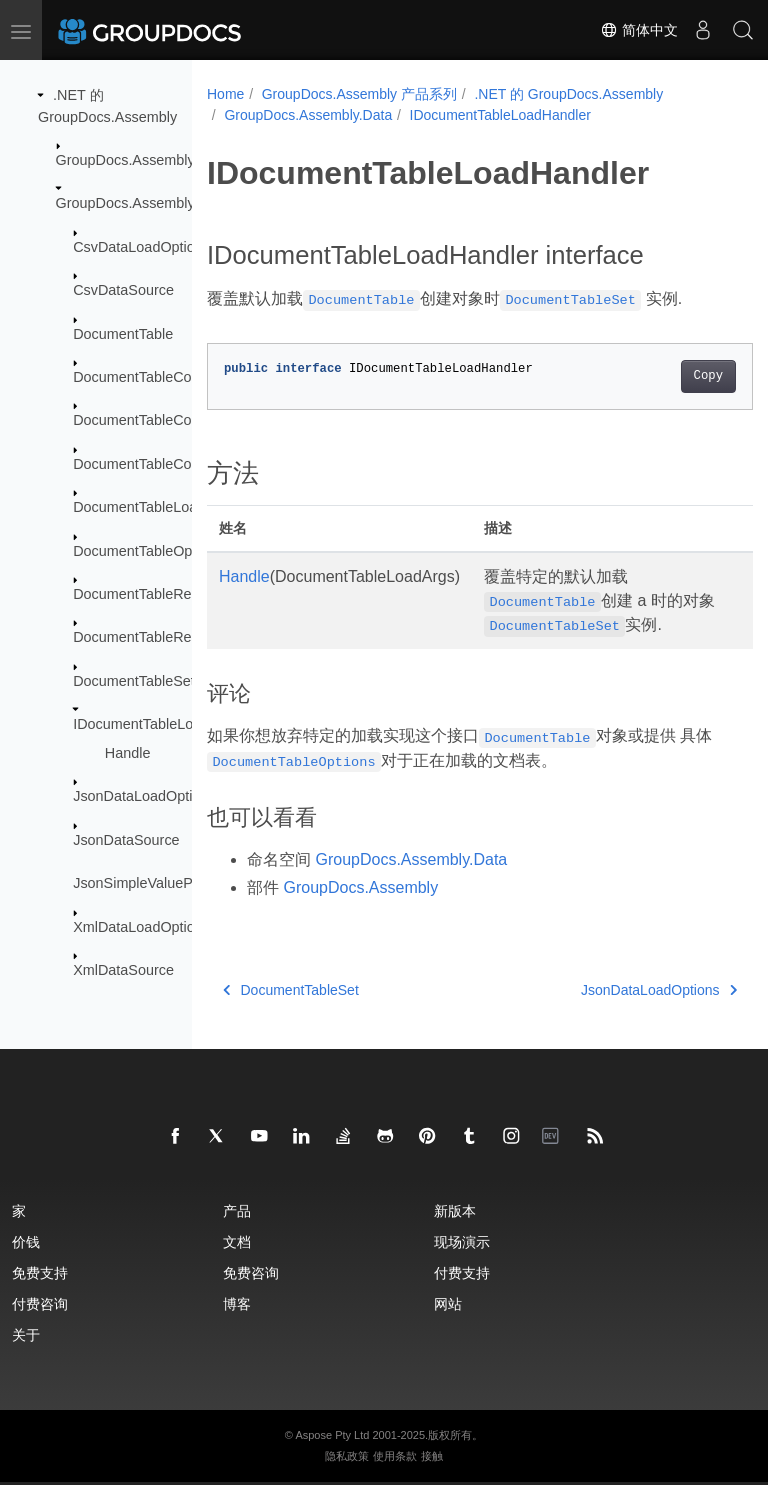 The image size is (768, 1485). Describe the element at coordinates (237, 1303) in the screenshot. I see `博客` at that location.